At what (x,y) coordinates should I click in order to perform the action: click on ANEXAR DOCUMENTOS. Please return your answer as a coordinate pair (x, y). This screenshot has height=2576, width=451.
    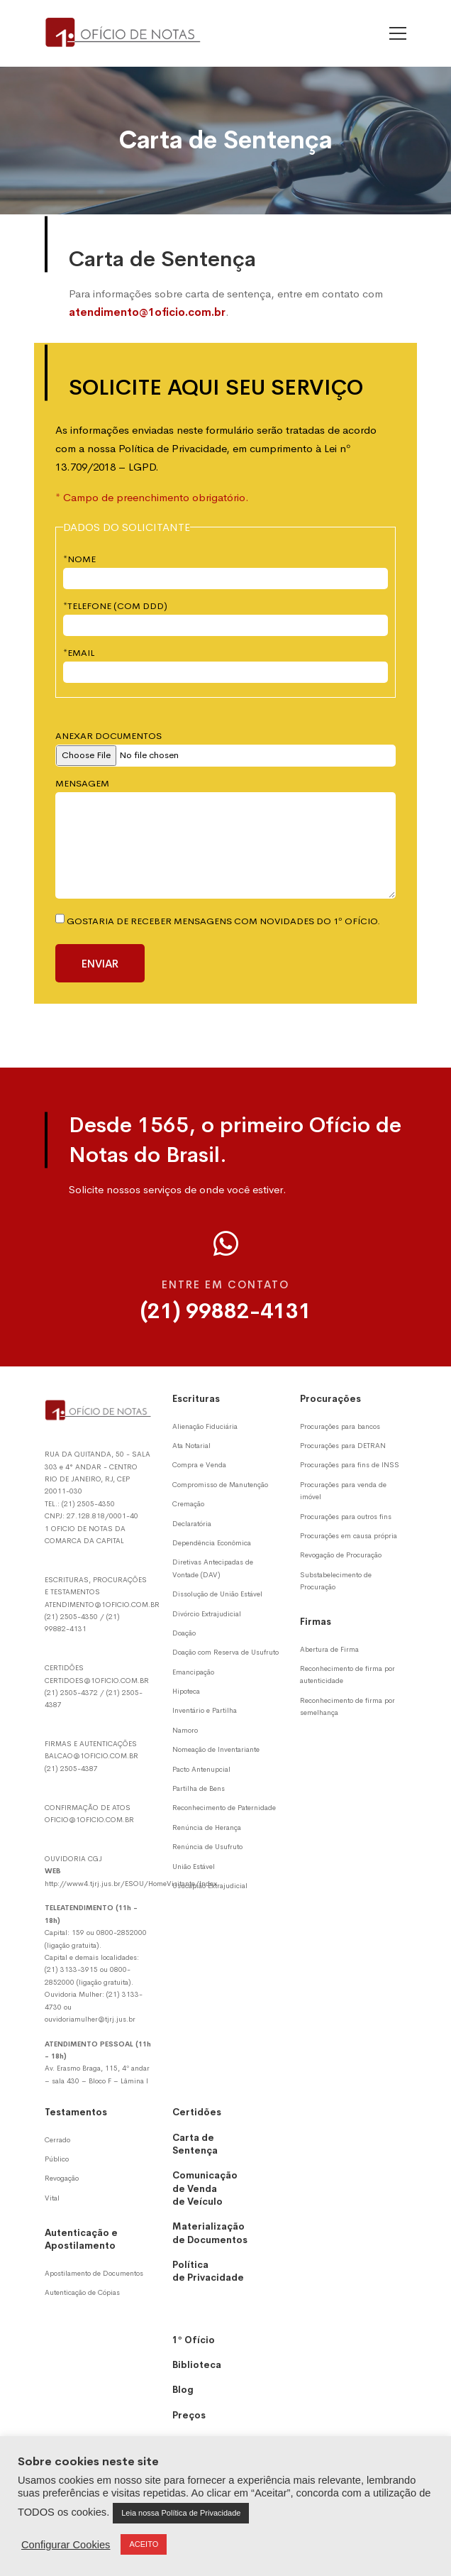
    Looking at the image, I should click on (108, 736).